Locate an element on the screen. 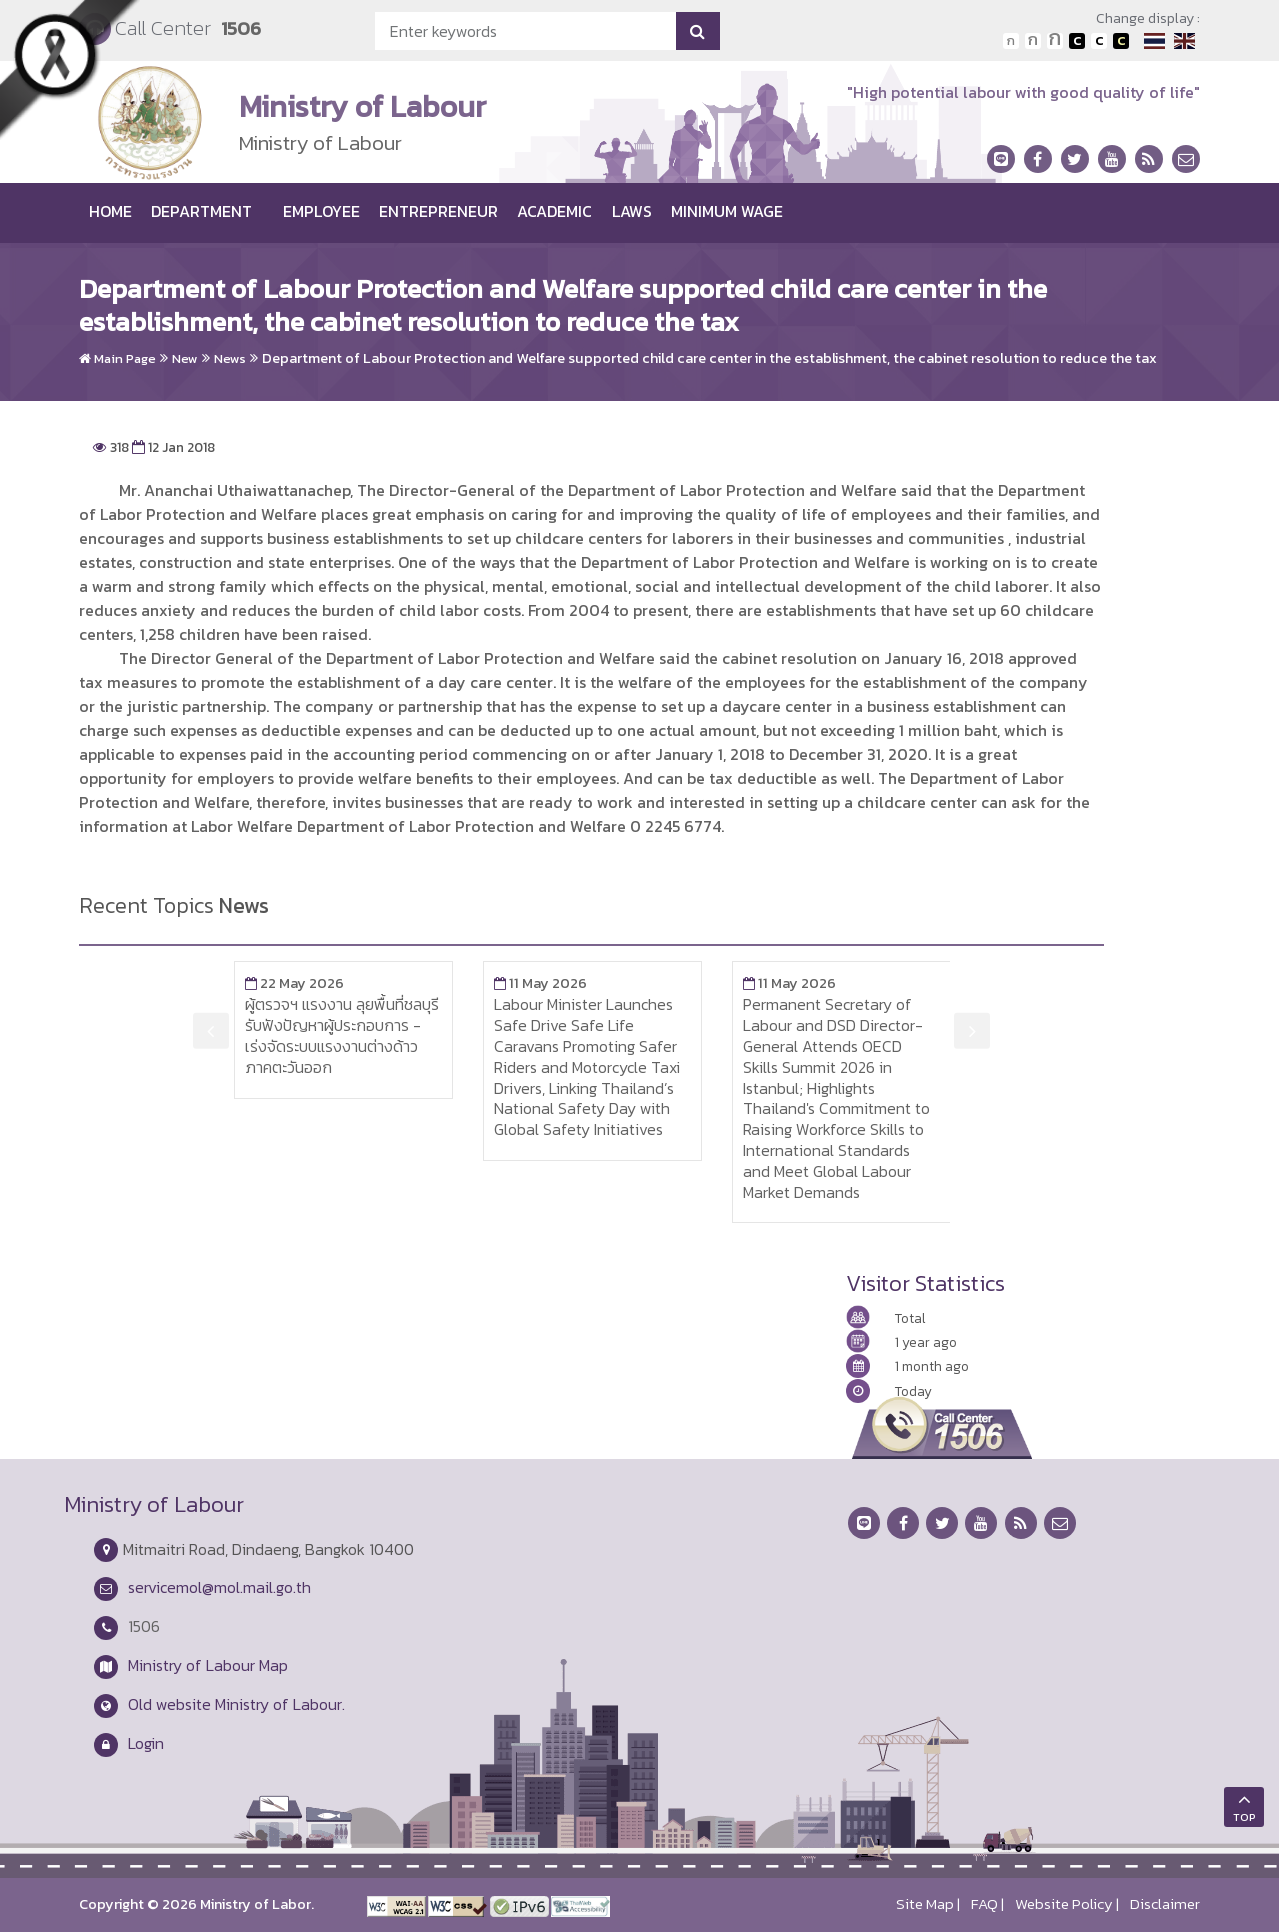 The image size is (1279, 1932). ตัวอักษรขนาดใหญ่ is located at coordinates (1055, 41).